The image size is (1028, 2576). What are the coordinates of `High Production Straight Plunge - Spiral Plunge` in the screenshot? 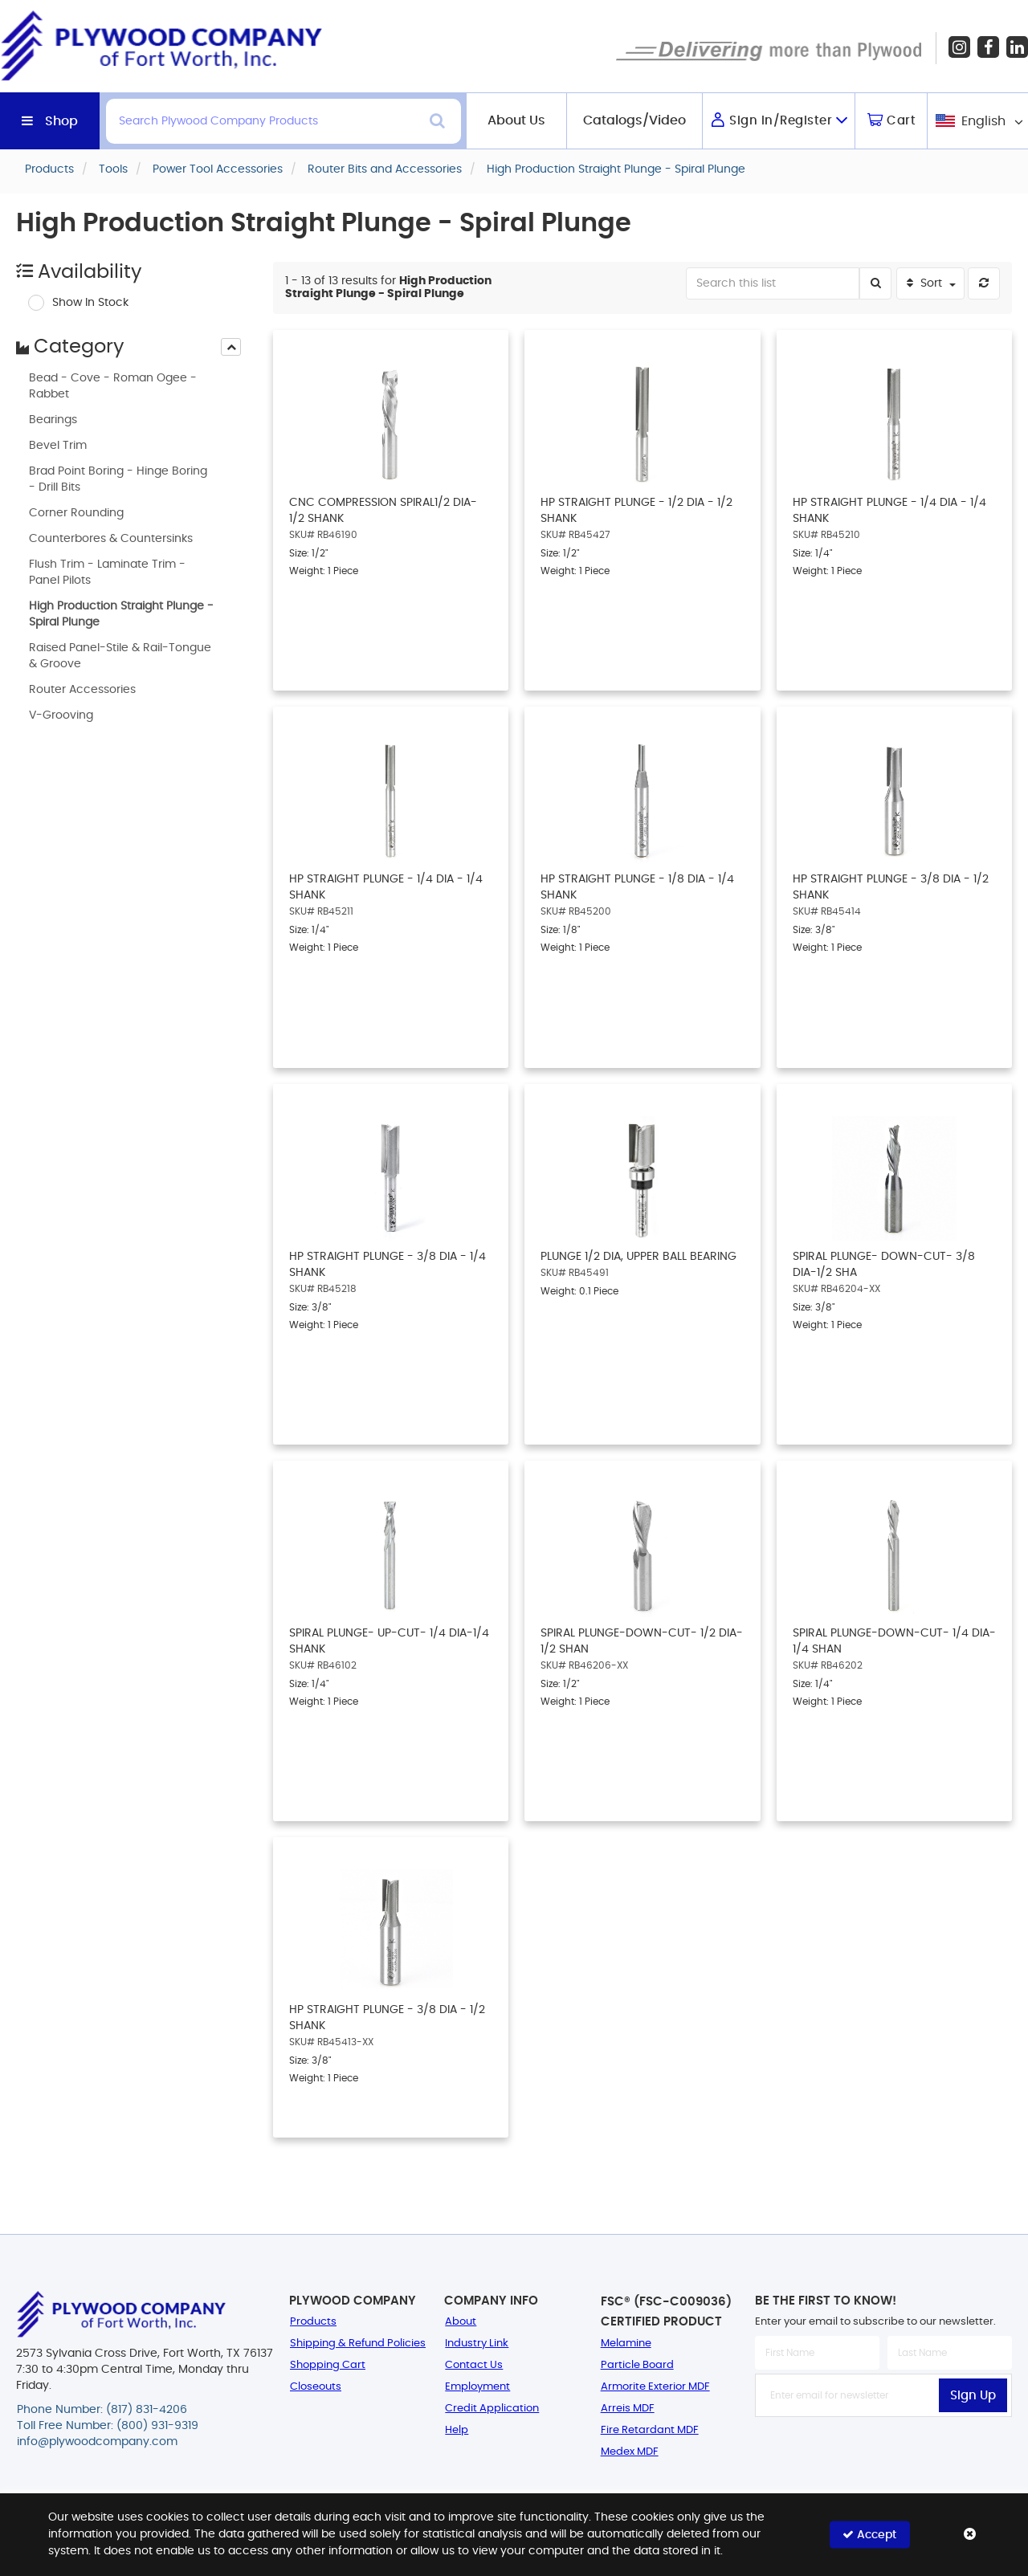 It's located at (121, 614).